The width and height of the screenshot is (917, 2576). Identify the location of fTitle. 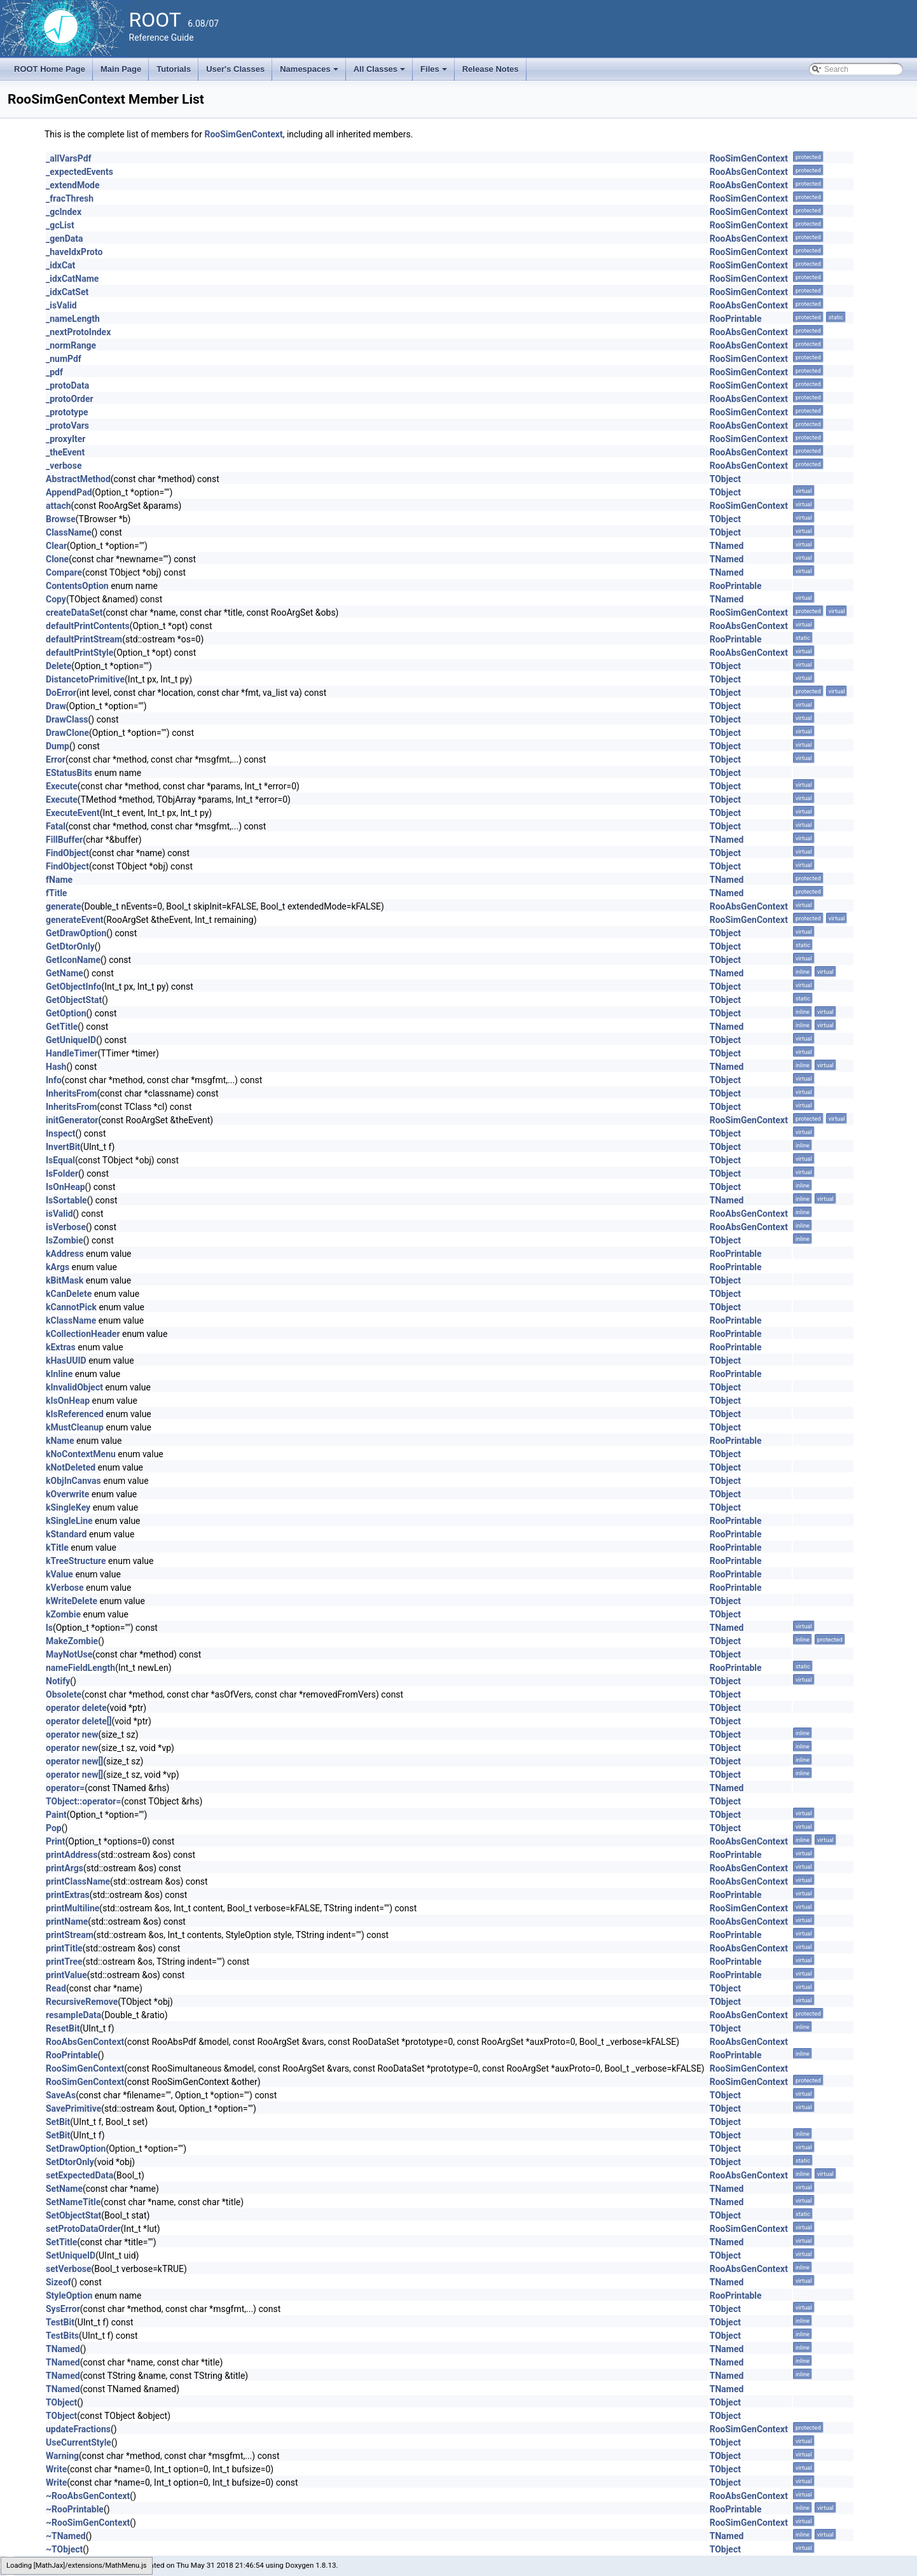
(56, 893).